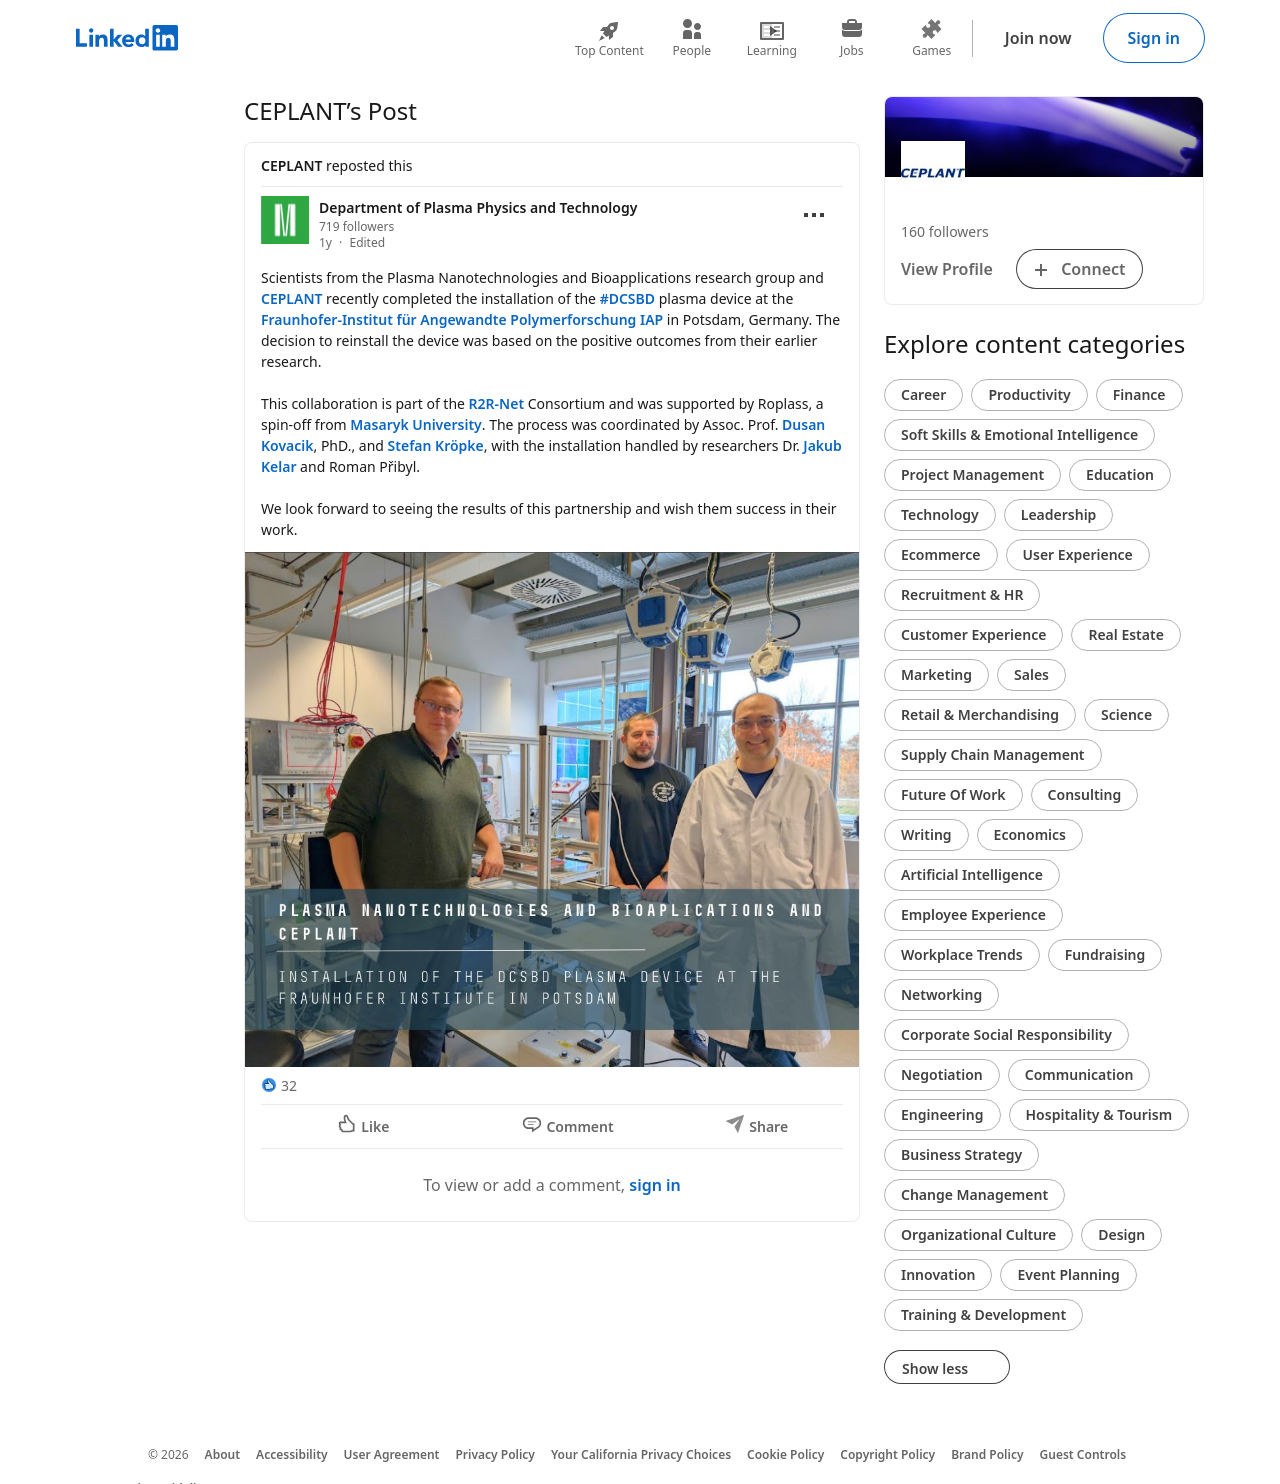 This screenshot has height=1484, width=1280. Describe the element at coordinates (436, 445) in the screenshot. I see `Stefan Kröpke` at that location.